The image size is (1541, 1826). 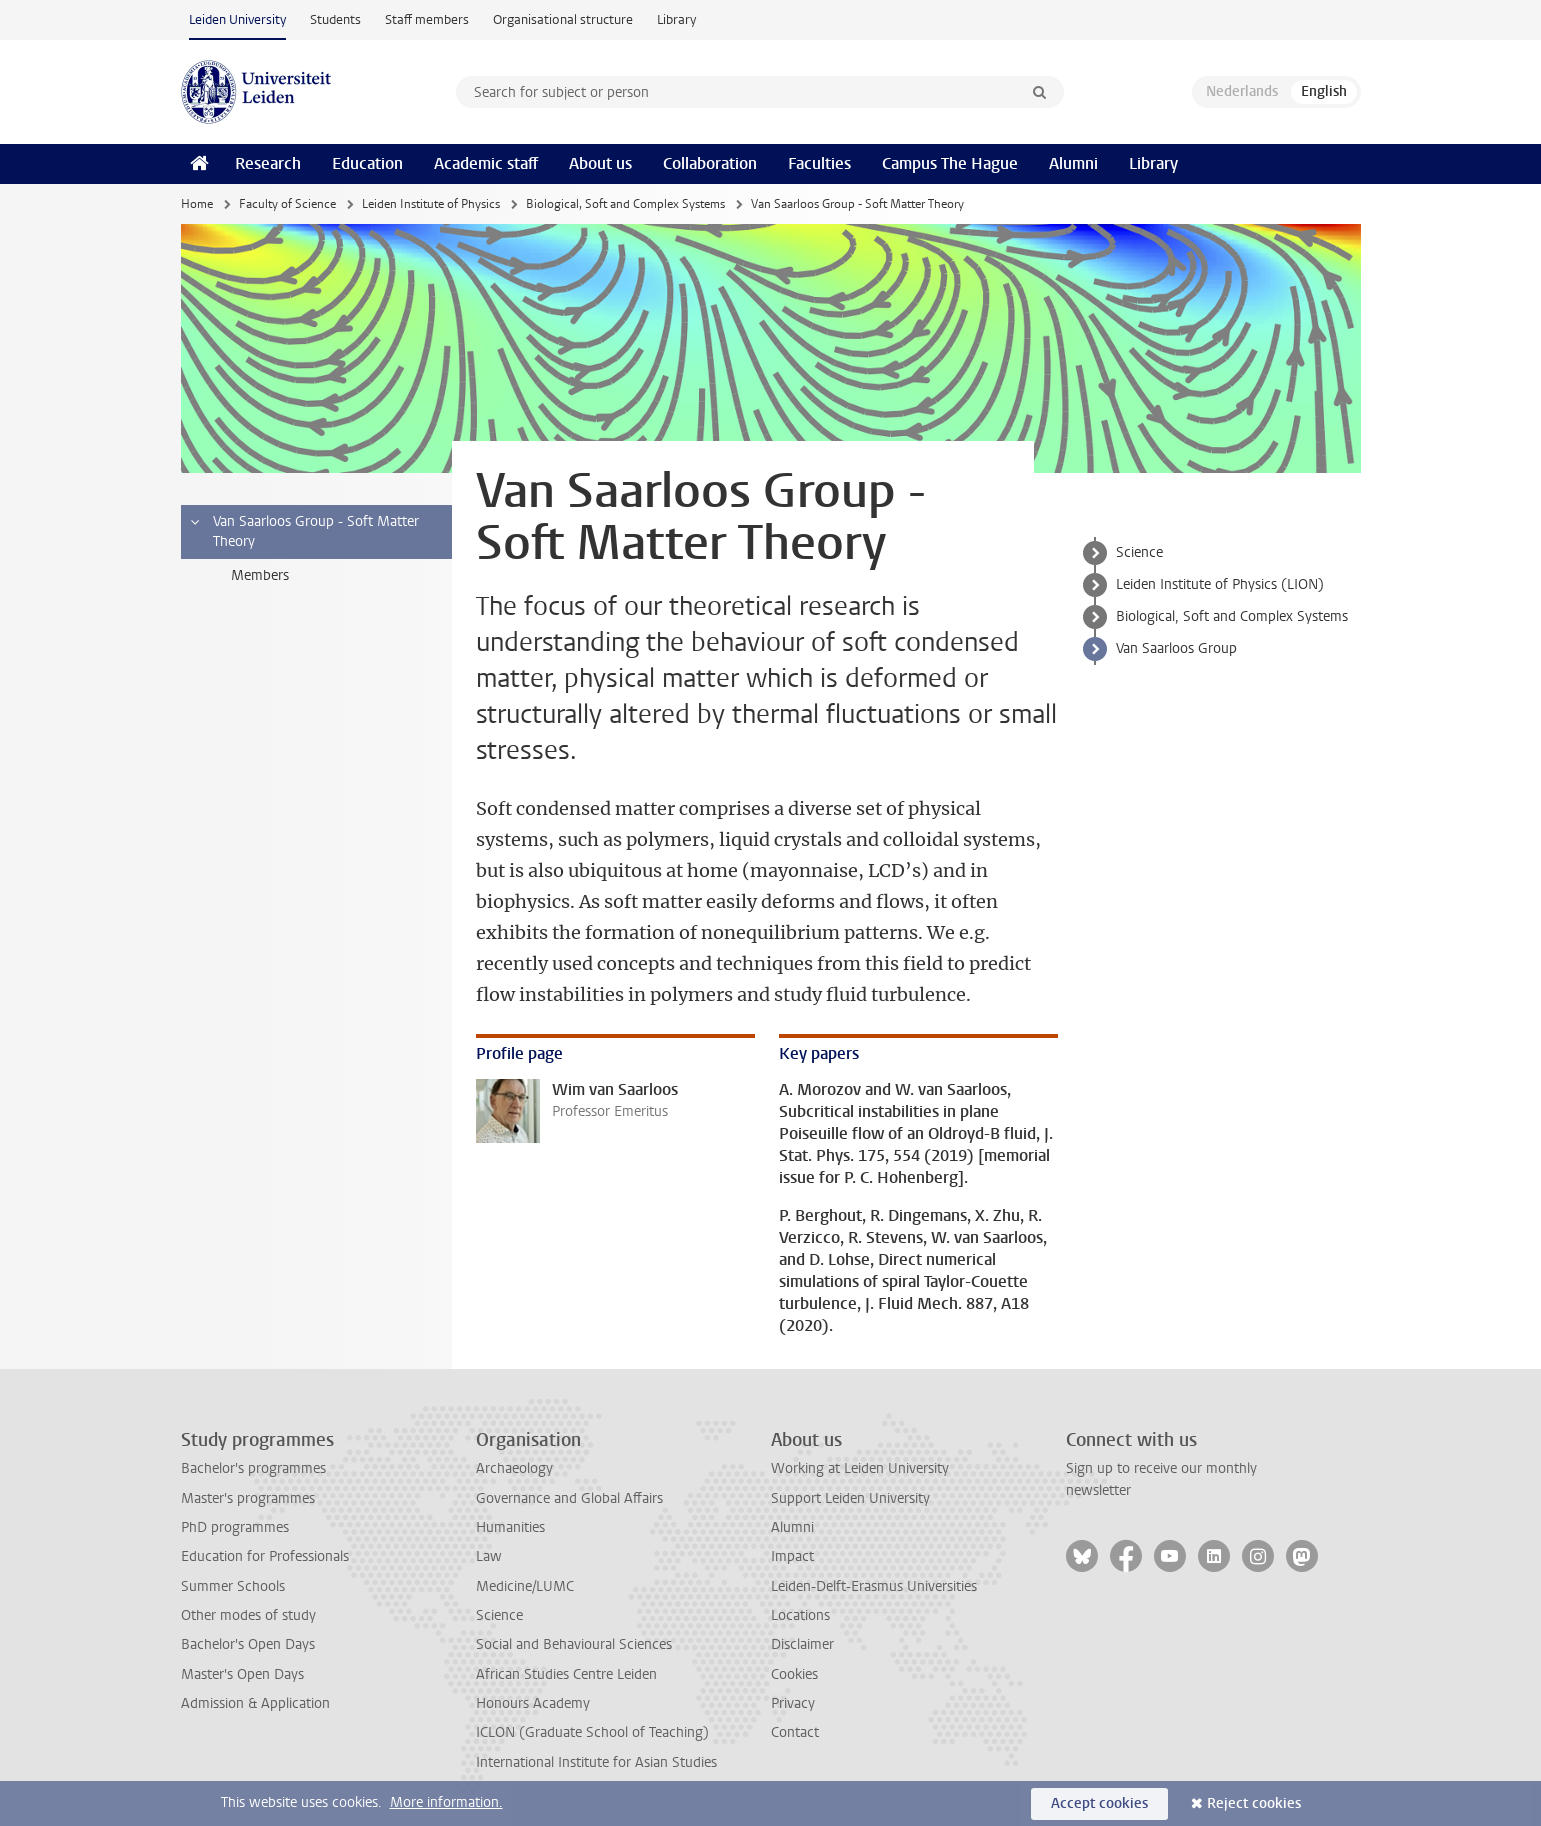 I want to click on Collaboration, so click(x=710, y=163).